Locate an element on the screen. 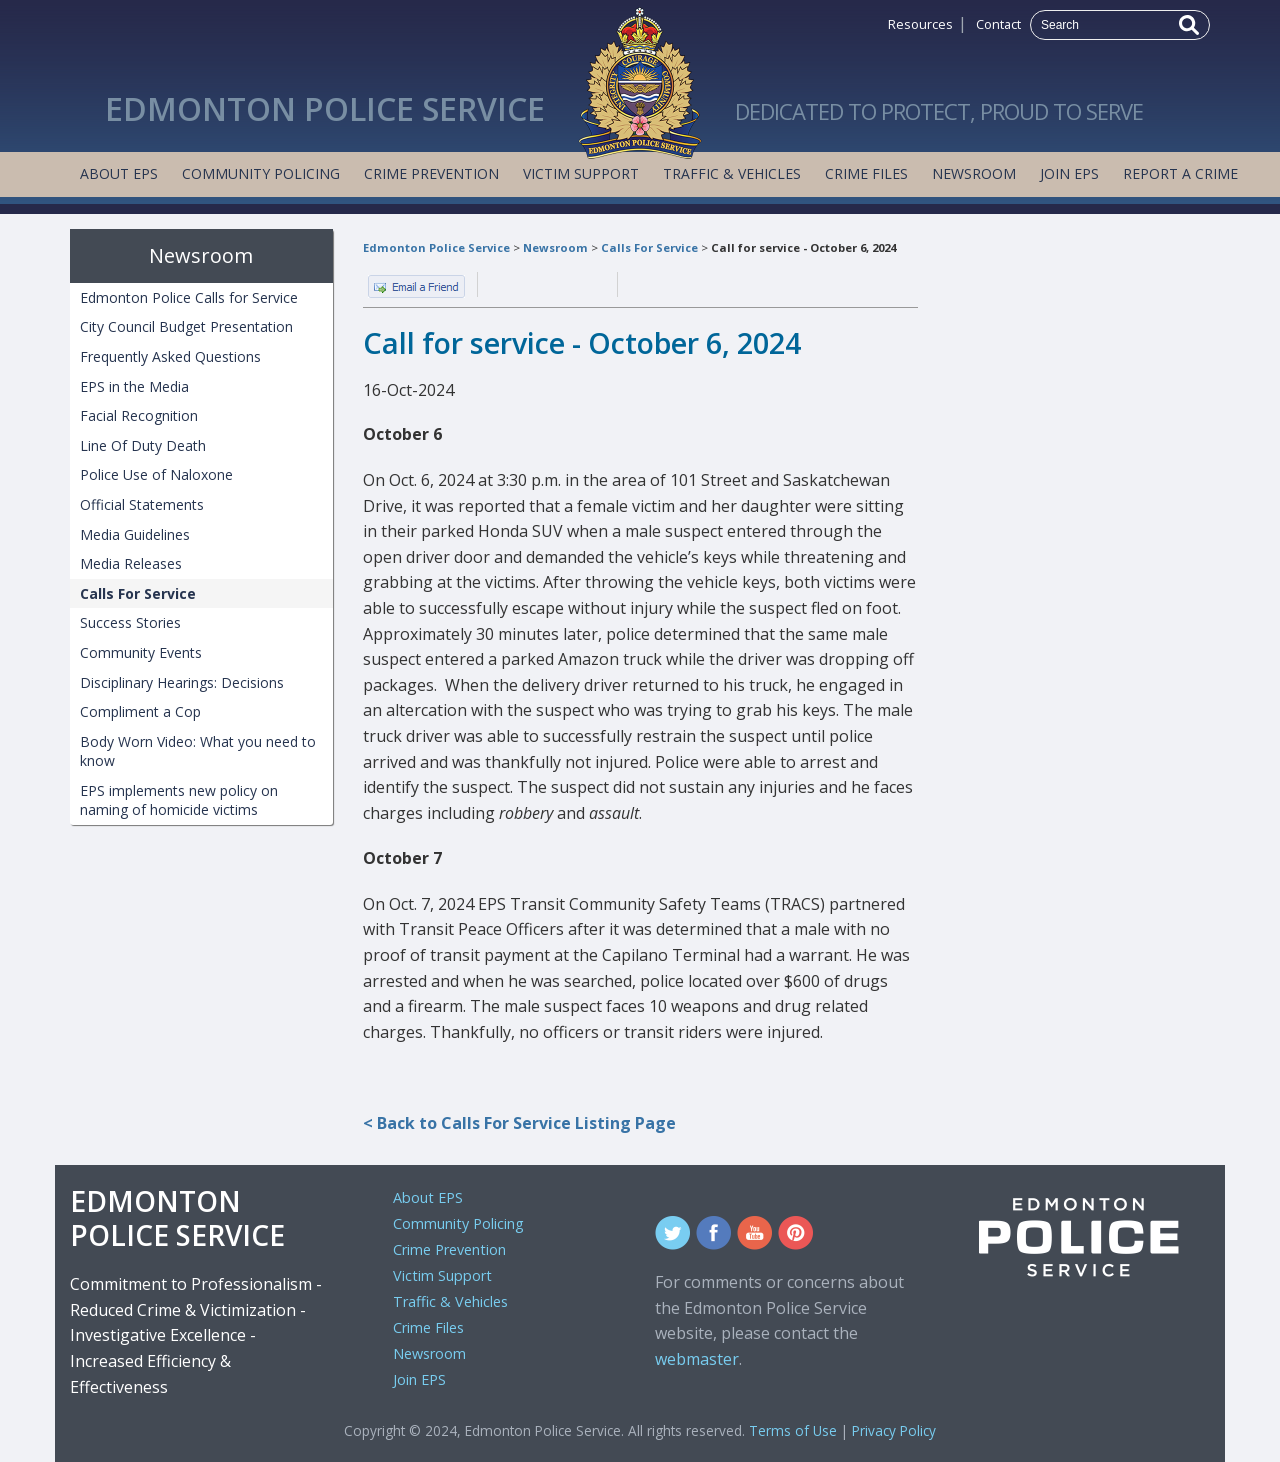 The height and width of the screenshot is (1462, 1280). Line Of Duty Death is located at coordinates (143, 445).